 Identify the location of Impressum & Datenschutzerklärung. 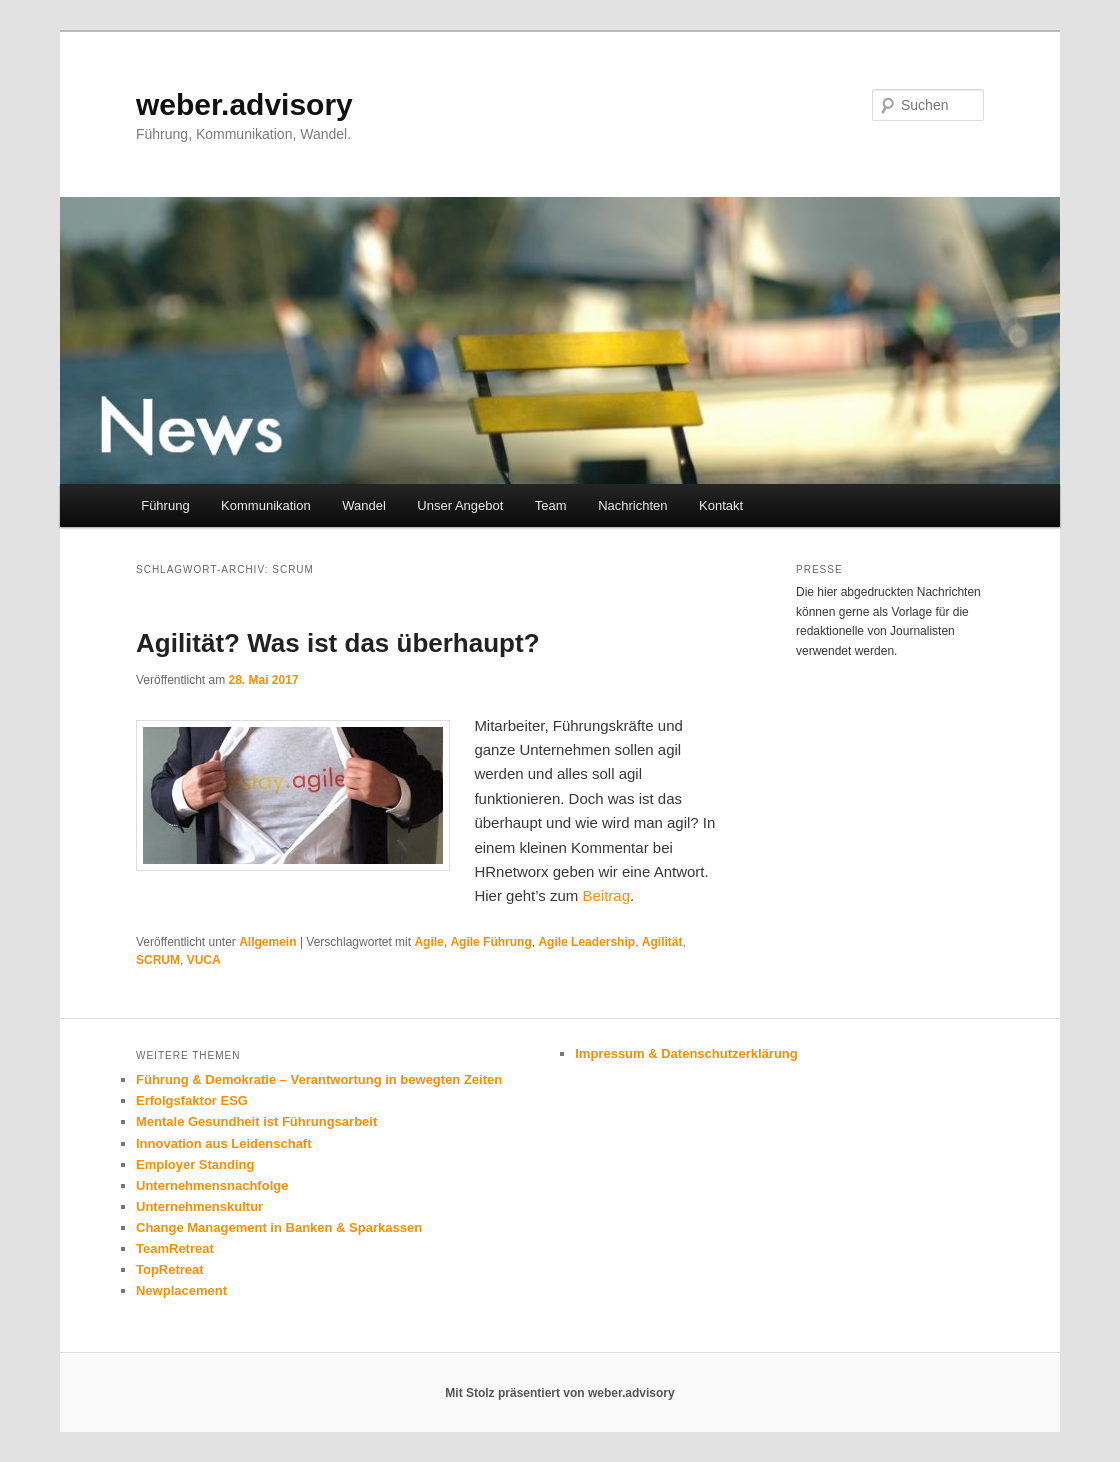
(686, 1053).